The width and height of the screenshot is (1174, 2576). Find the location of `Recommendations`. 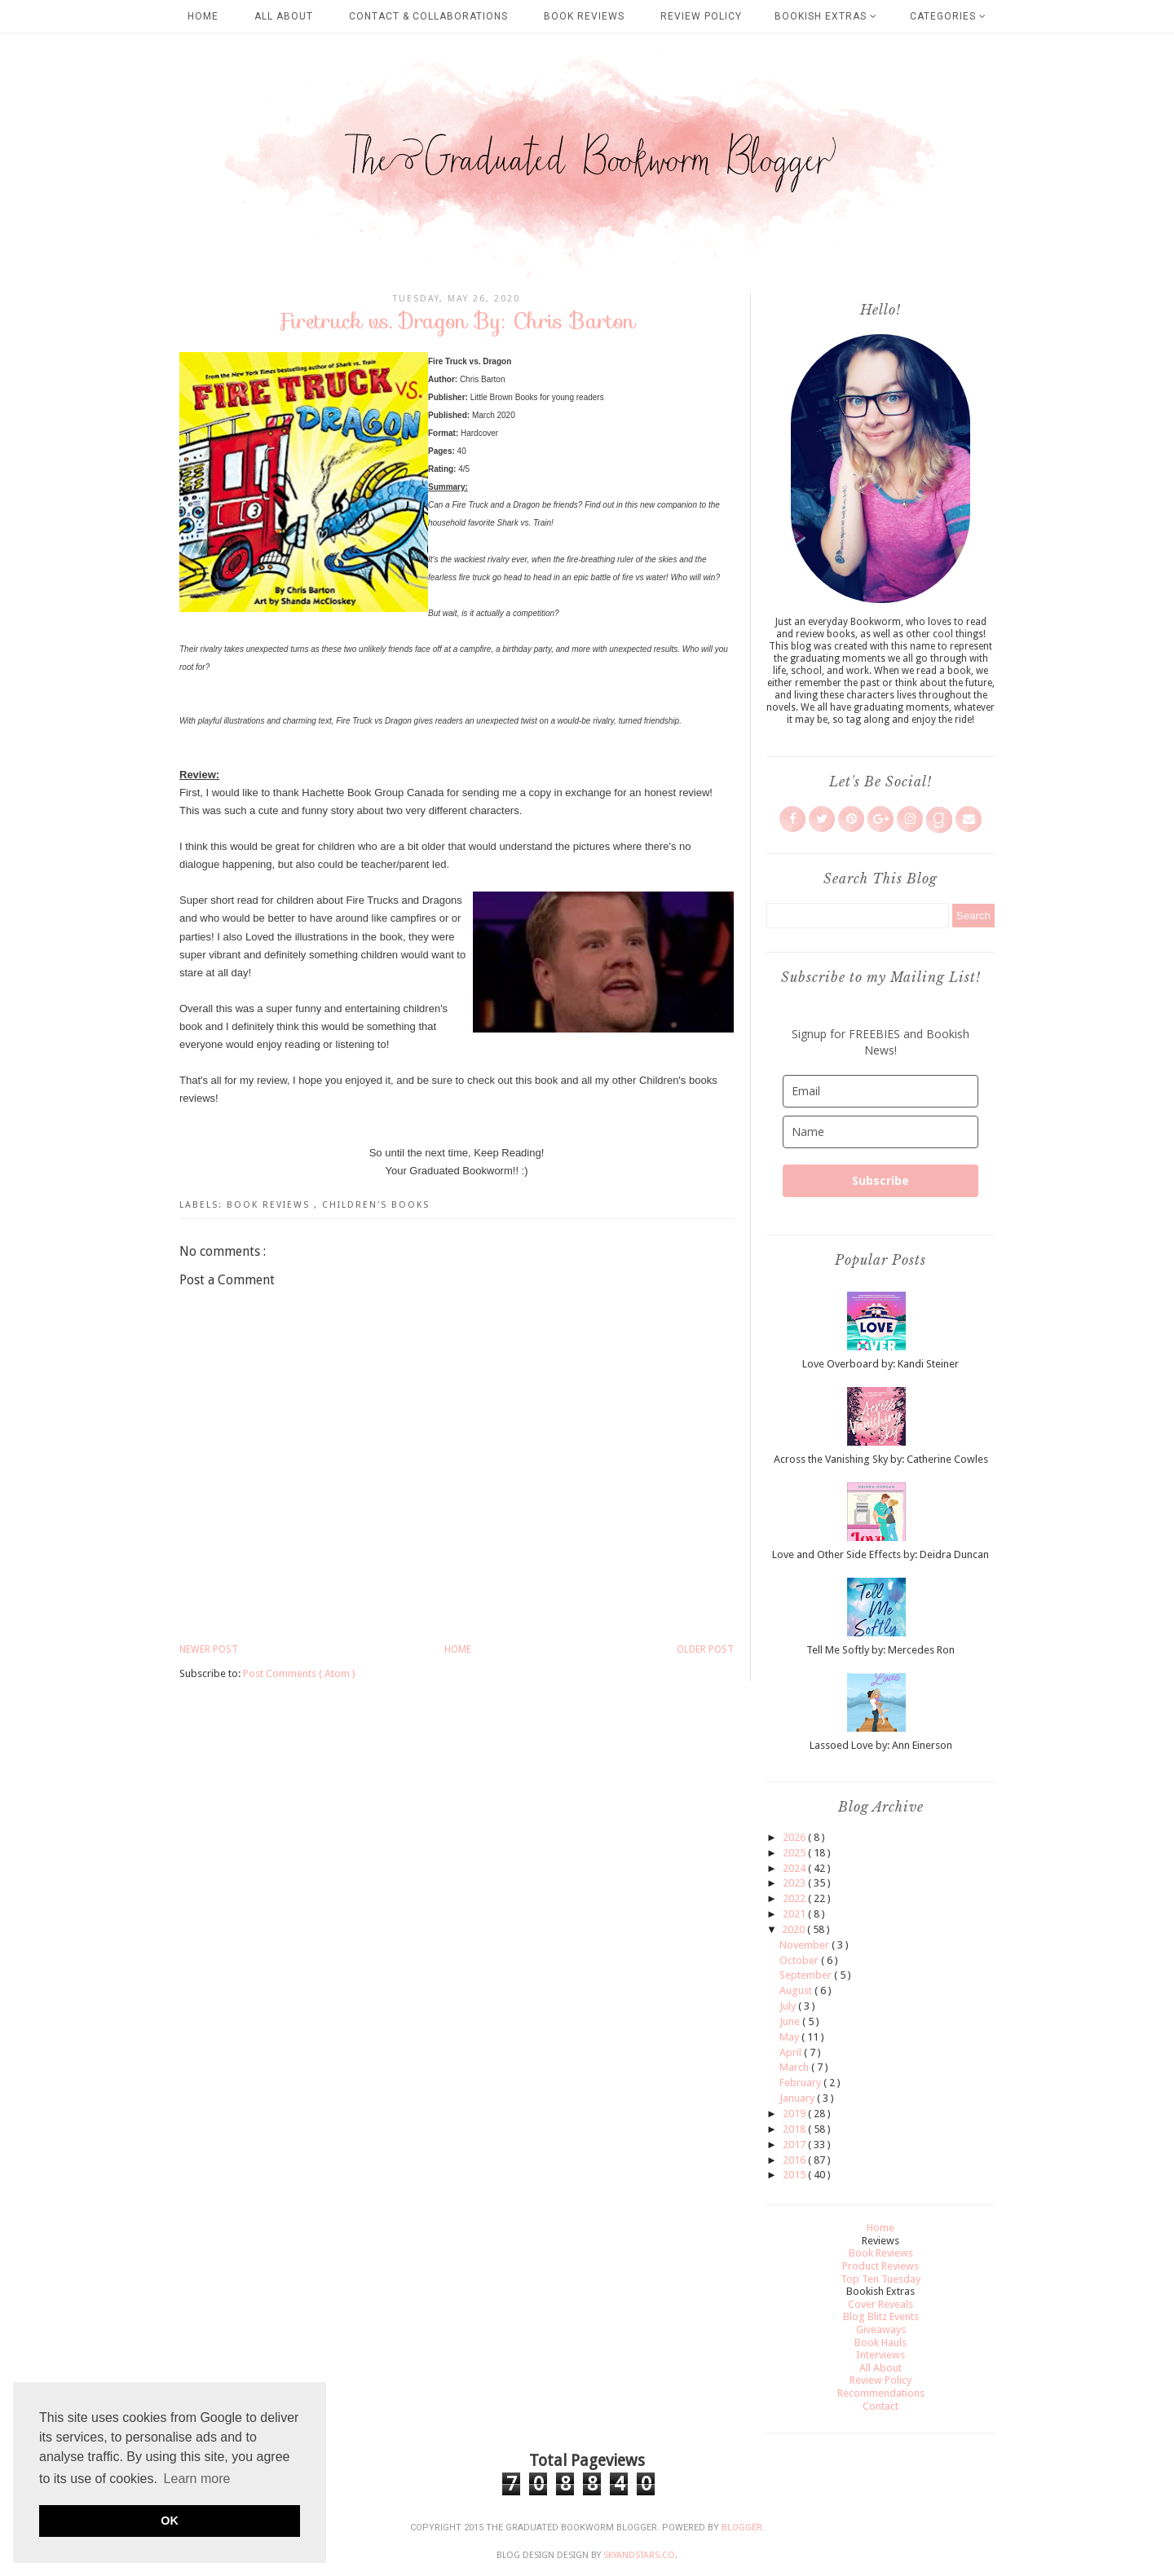

Recommendations is located at coordinates (881, 2393).